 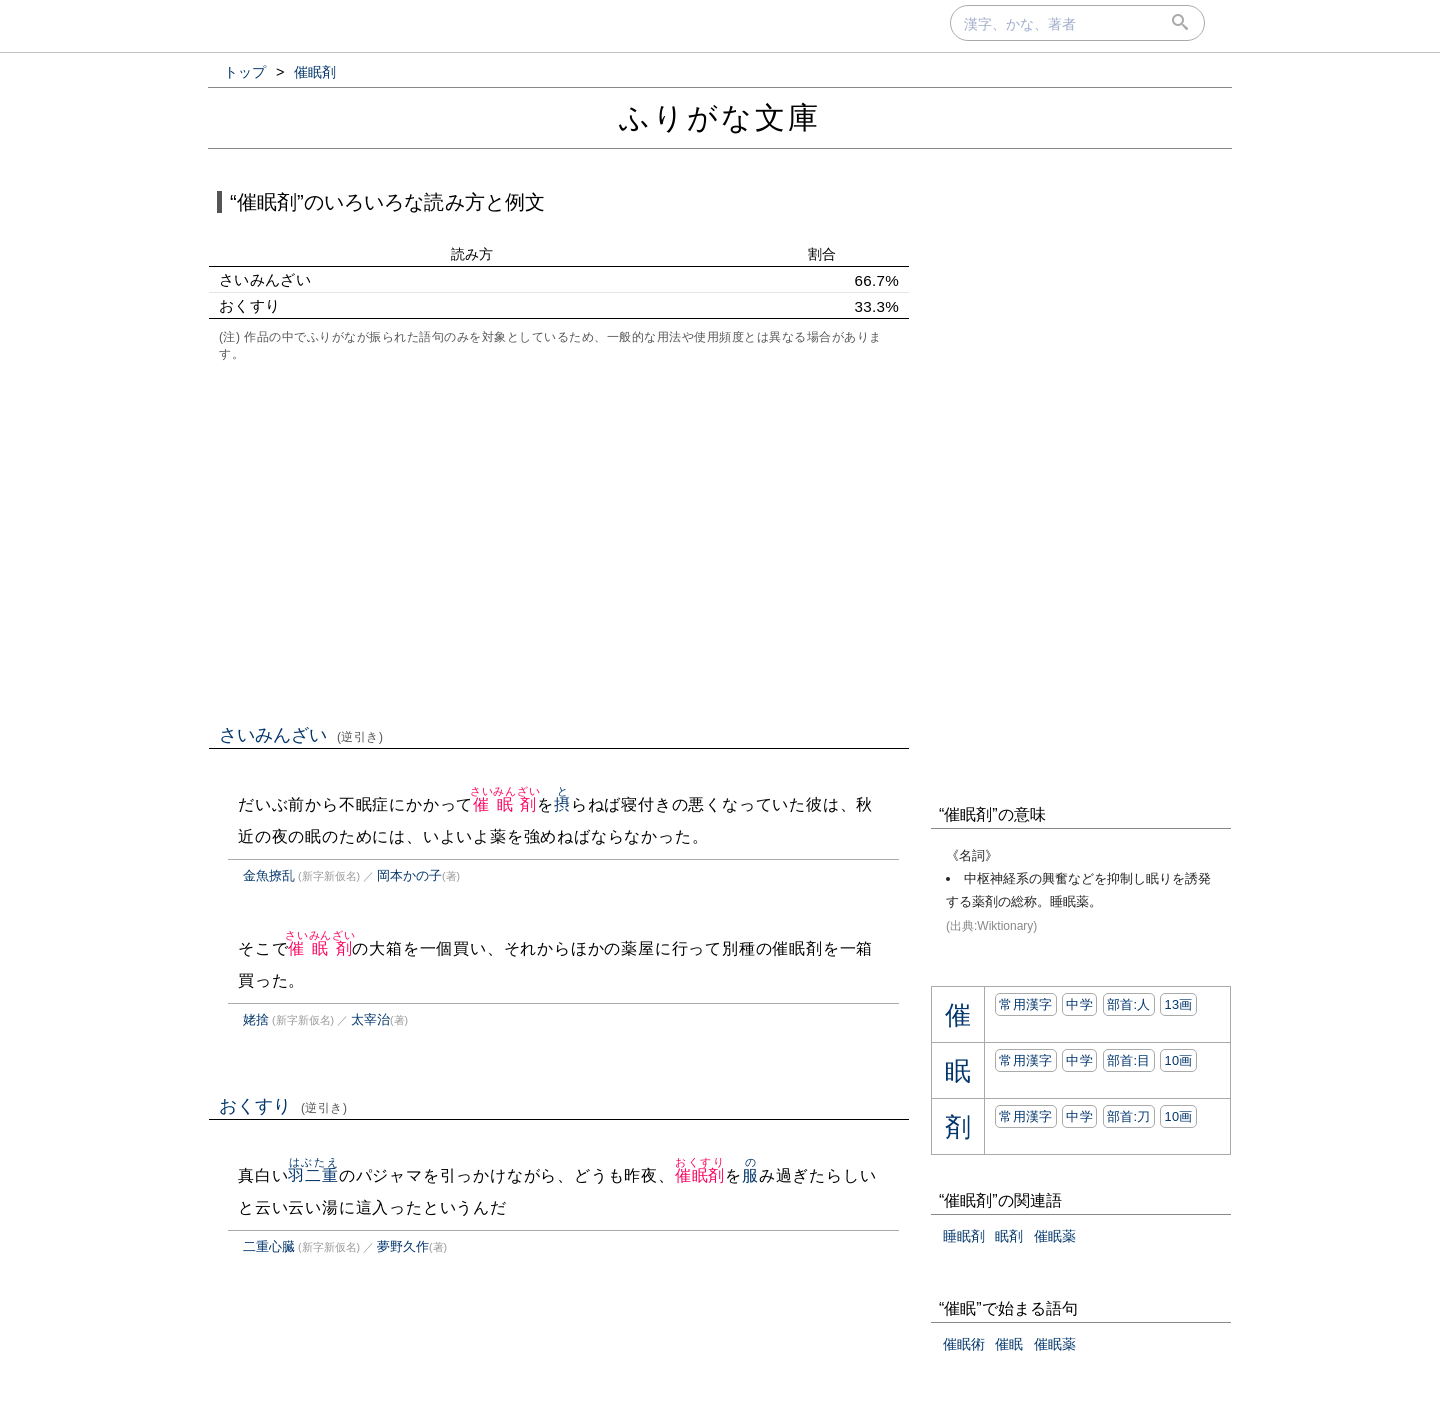 What do you see at coordinates (256, 1019) in the screenshot?
I see `姥捨` at bounding box center [256, 1019].